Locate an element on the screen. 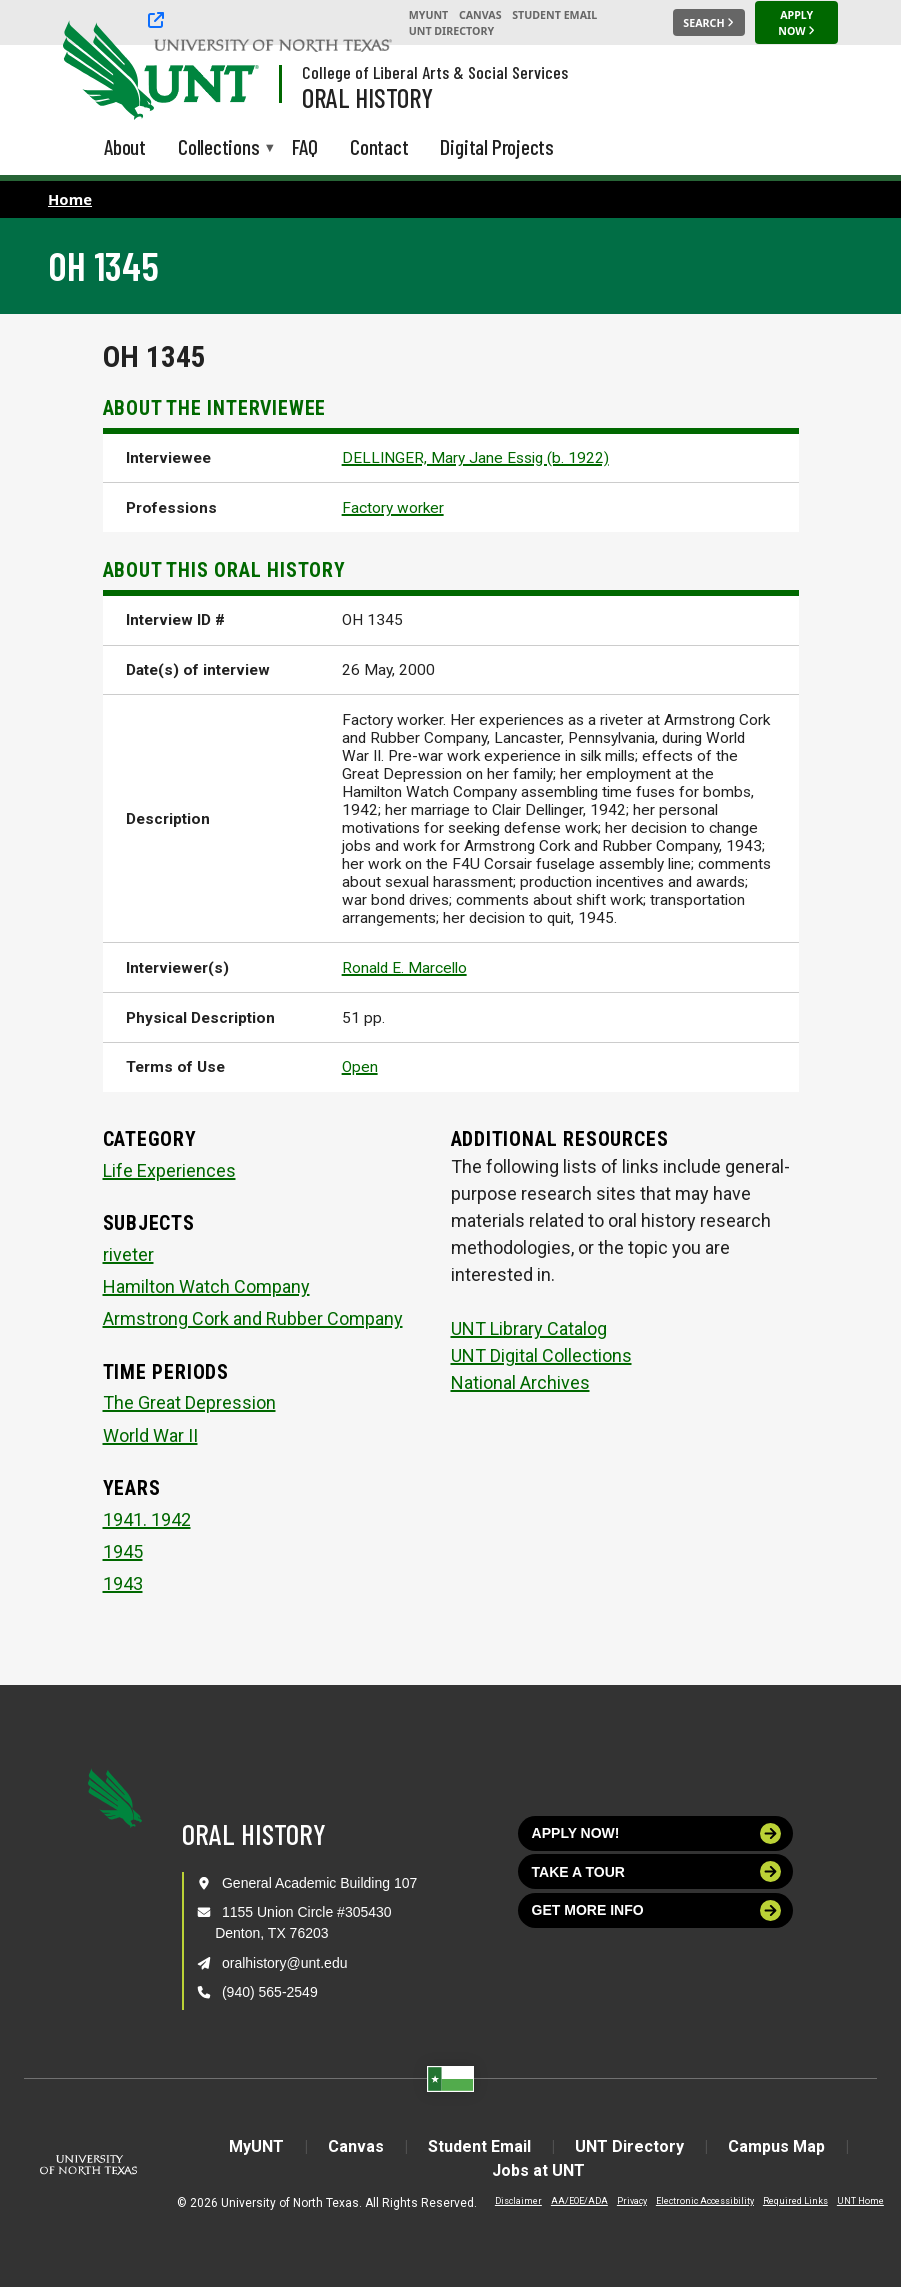 The height and width of the screenshot is (2287, 901). oralhistory@unt.edu is located at coordinates (285, 1963).